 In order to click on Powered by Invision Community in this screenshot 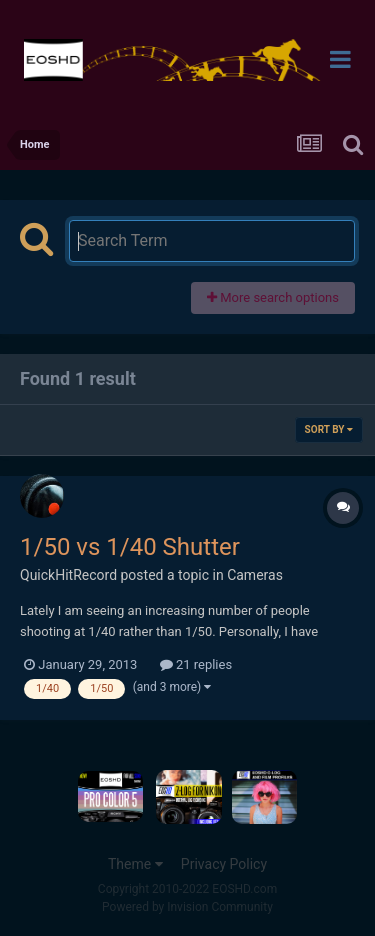, I will do `click(187, 907)`.